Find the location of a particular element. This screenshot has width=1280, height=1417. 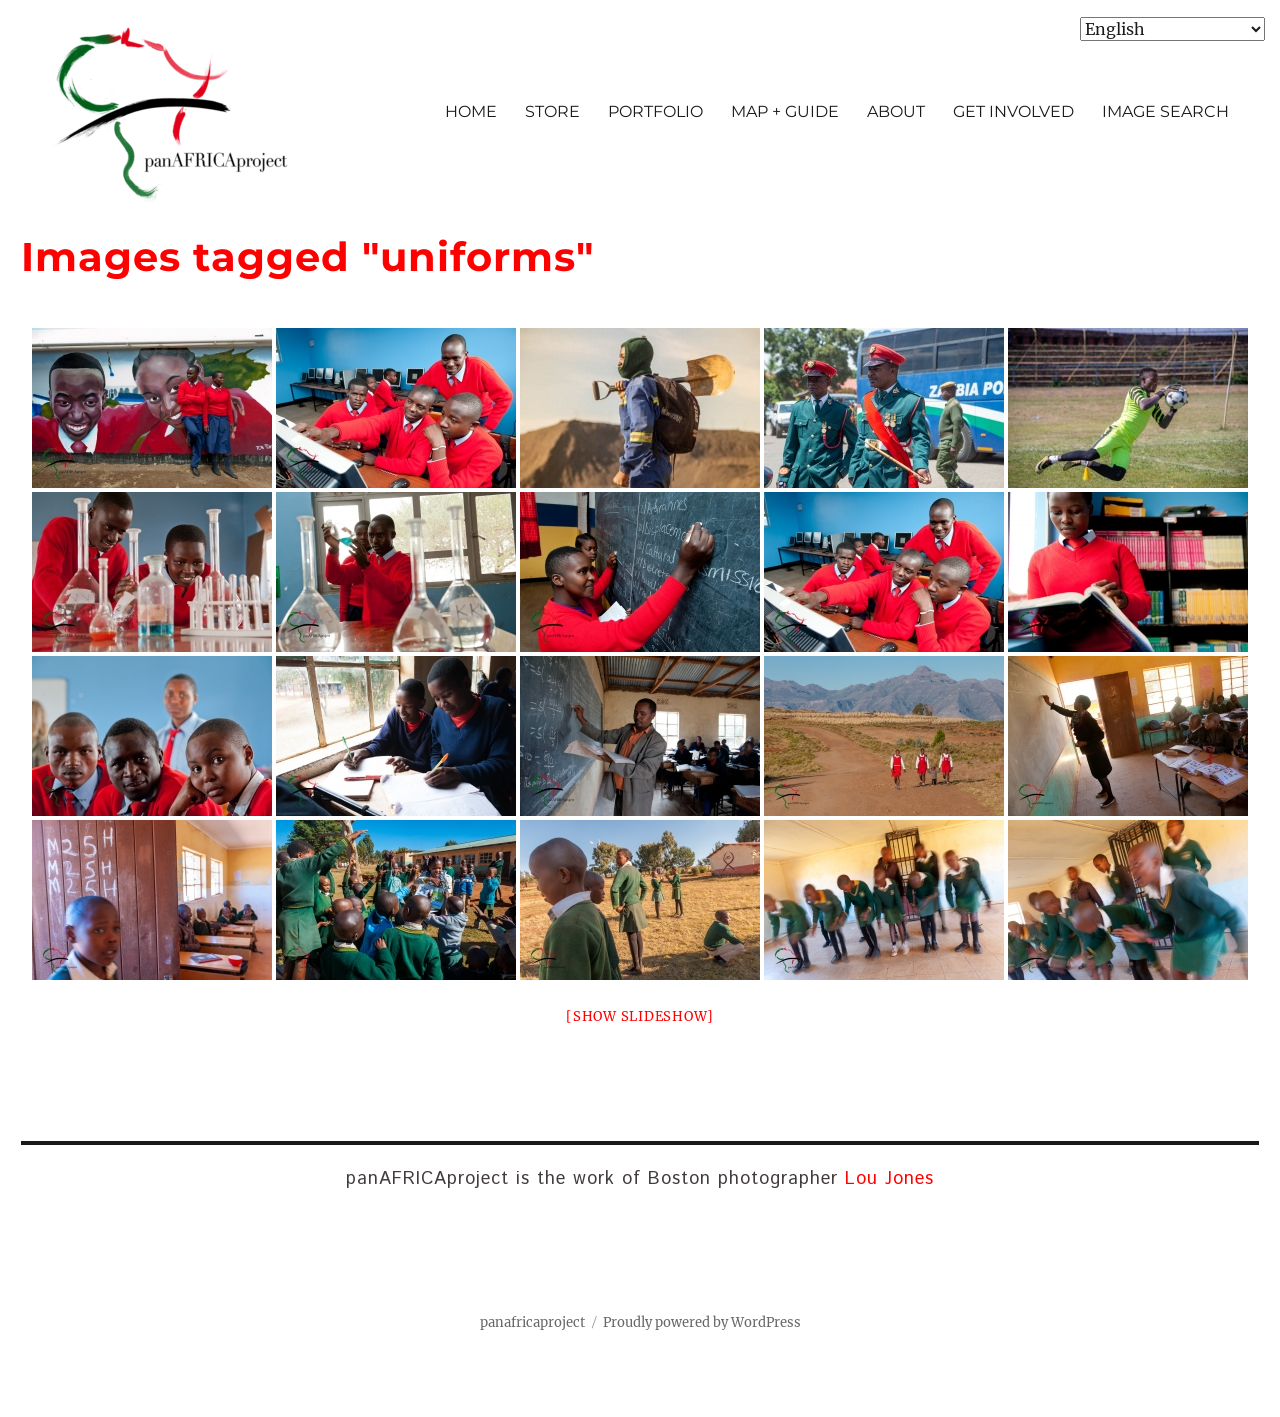

IMAGE SEARCH is located at coordinates (1165, 111).